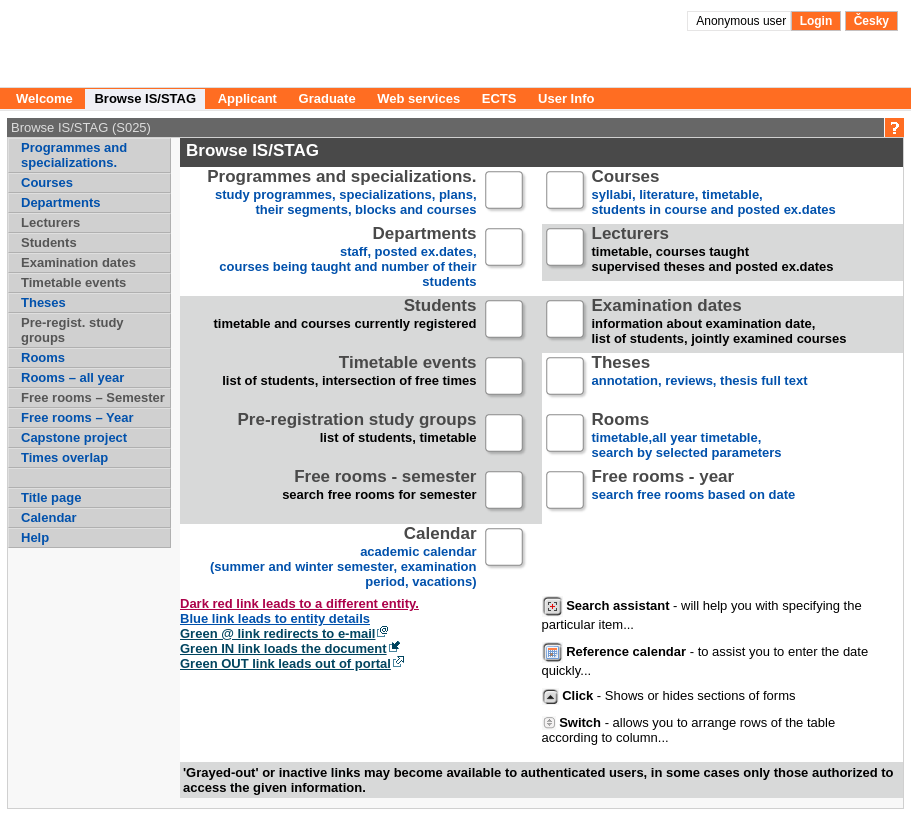 This screenshot has height=816, width=911. Describe the element at coordinates (60, 202) in the screenshot. I see `Departments` at that location.